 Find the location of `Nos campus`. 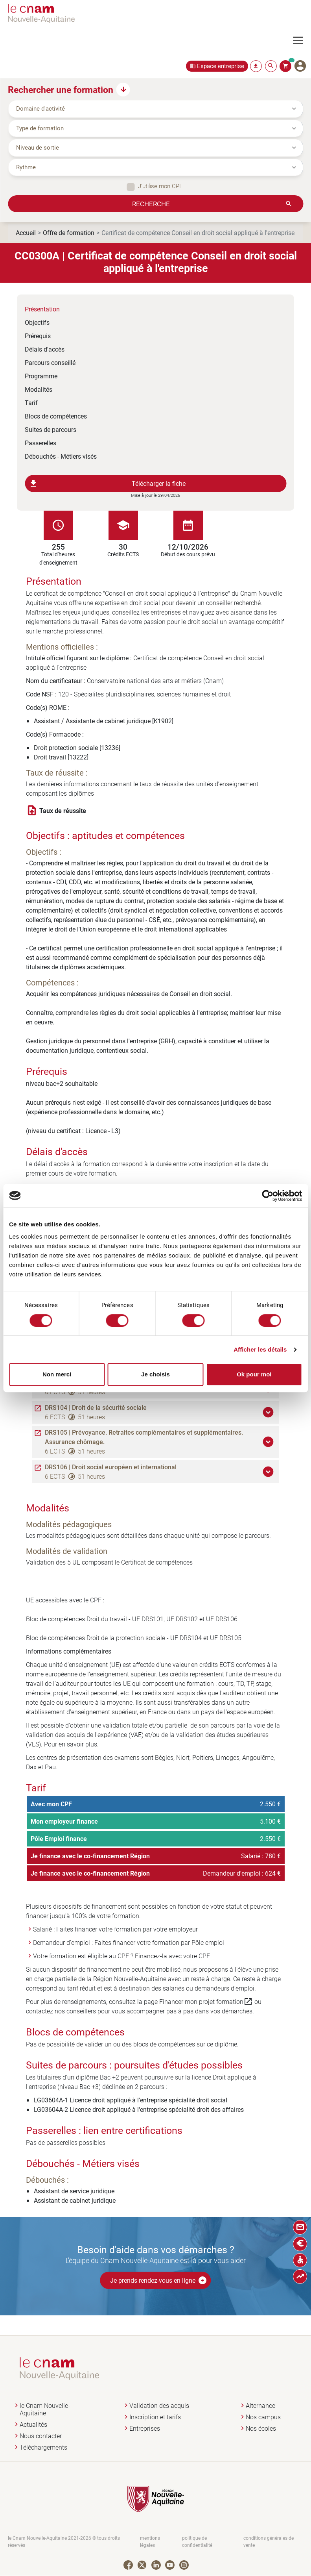

Nos campus is located at coordinates (263, 2417).